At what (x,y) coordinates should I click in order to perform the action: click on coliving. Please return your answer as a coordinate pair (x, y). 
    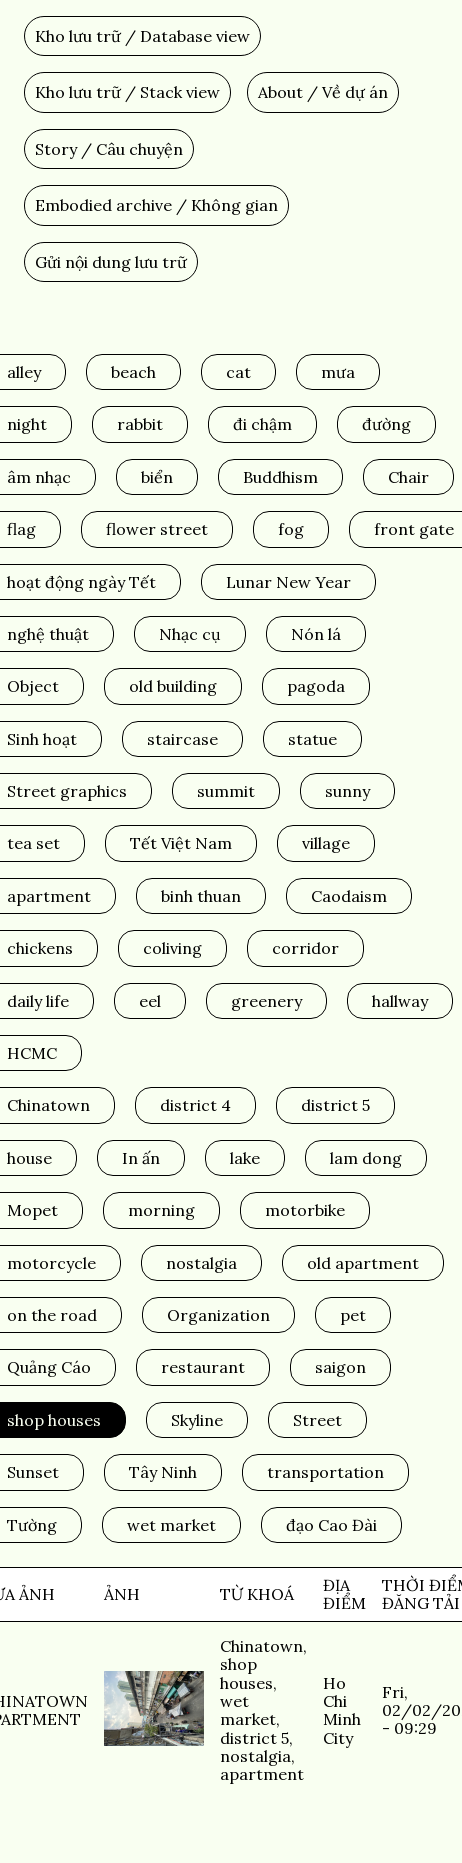
    Looking at the image, I should click on (172, 948).